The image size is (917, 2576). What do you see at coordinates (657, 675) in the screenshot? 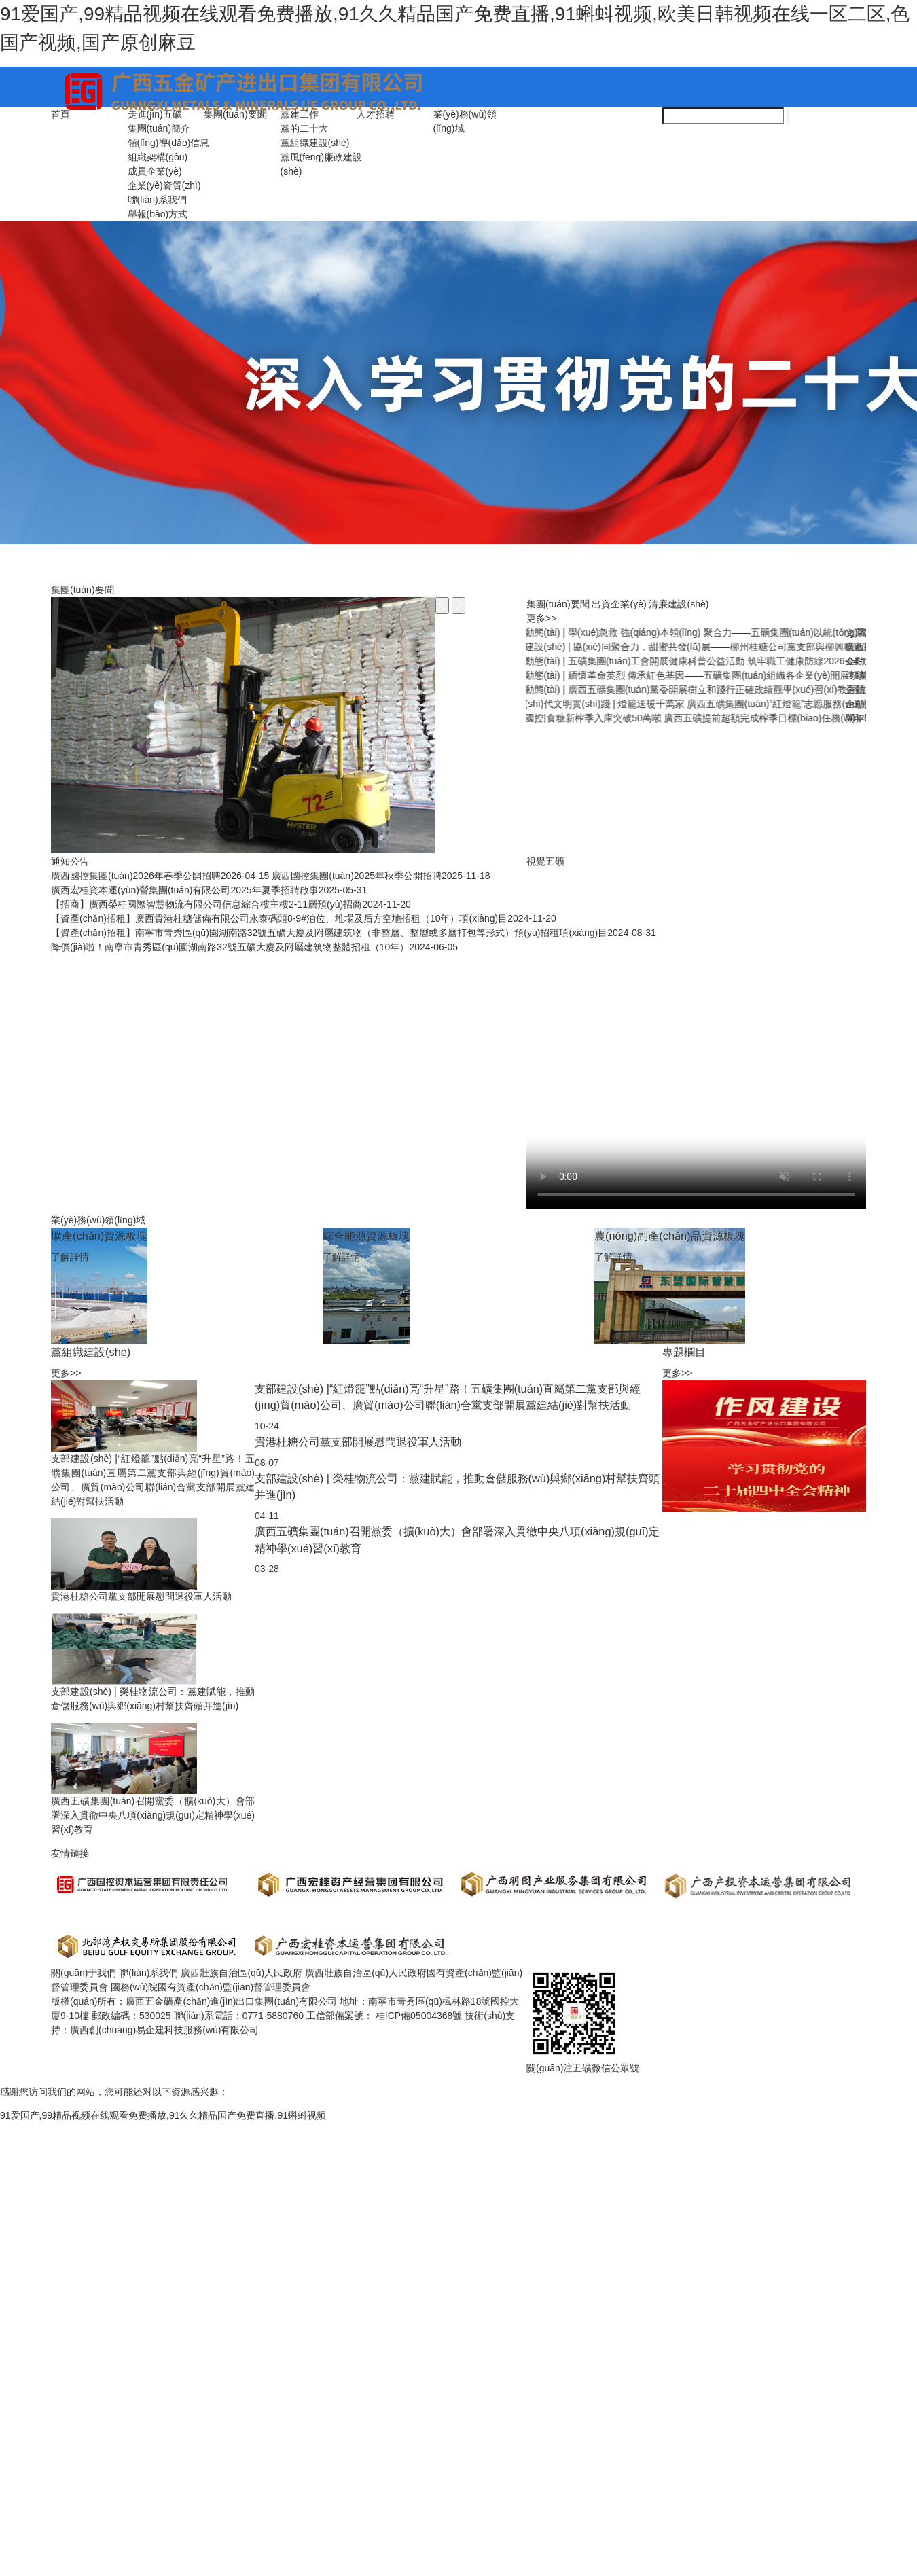
I see `春節(jié)是“考點(diǎn)”，年關(guān)亦“廉關(guān)”` at bounding box center [657, 675].